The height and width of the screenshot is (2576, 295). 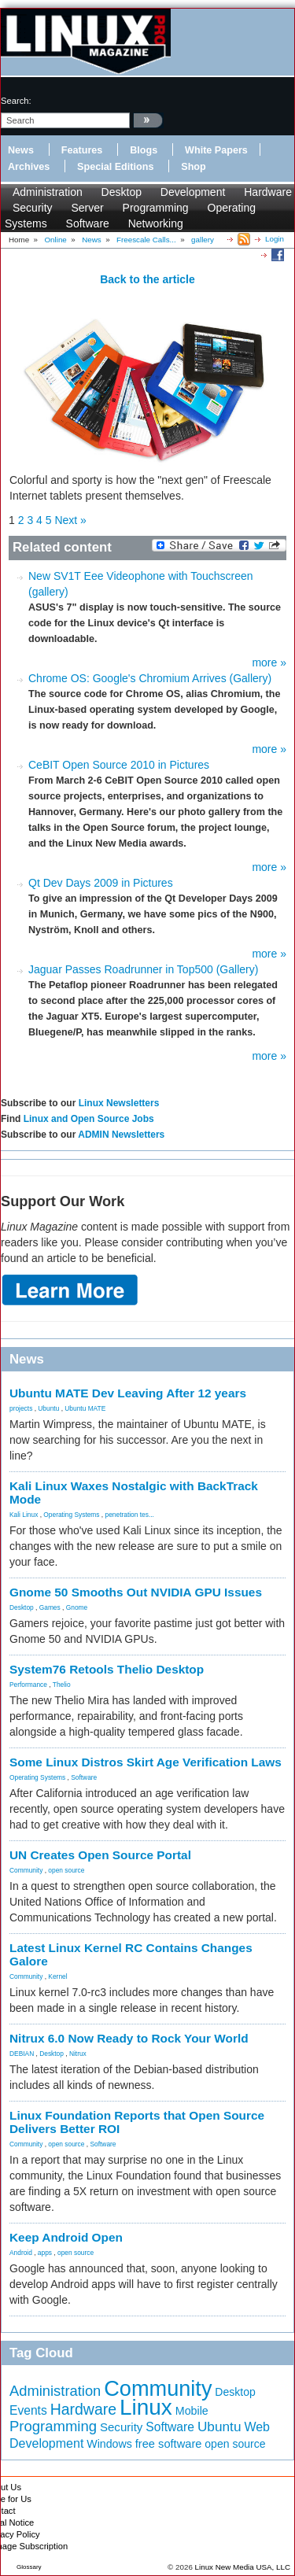 What do you see at coordinates (269, 662) in the screenshot?
I see `more »` at bounding box center [269, 662].